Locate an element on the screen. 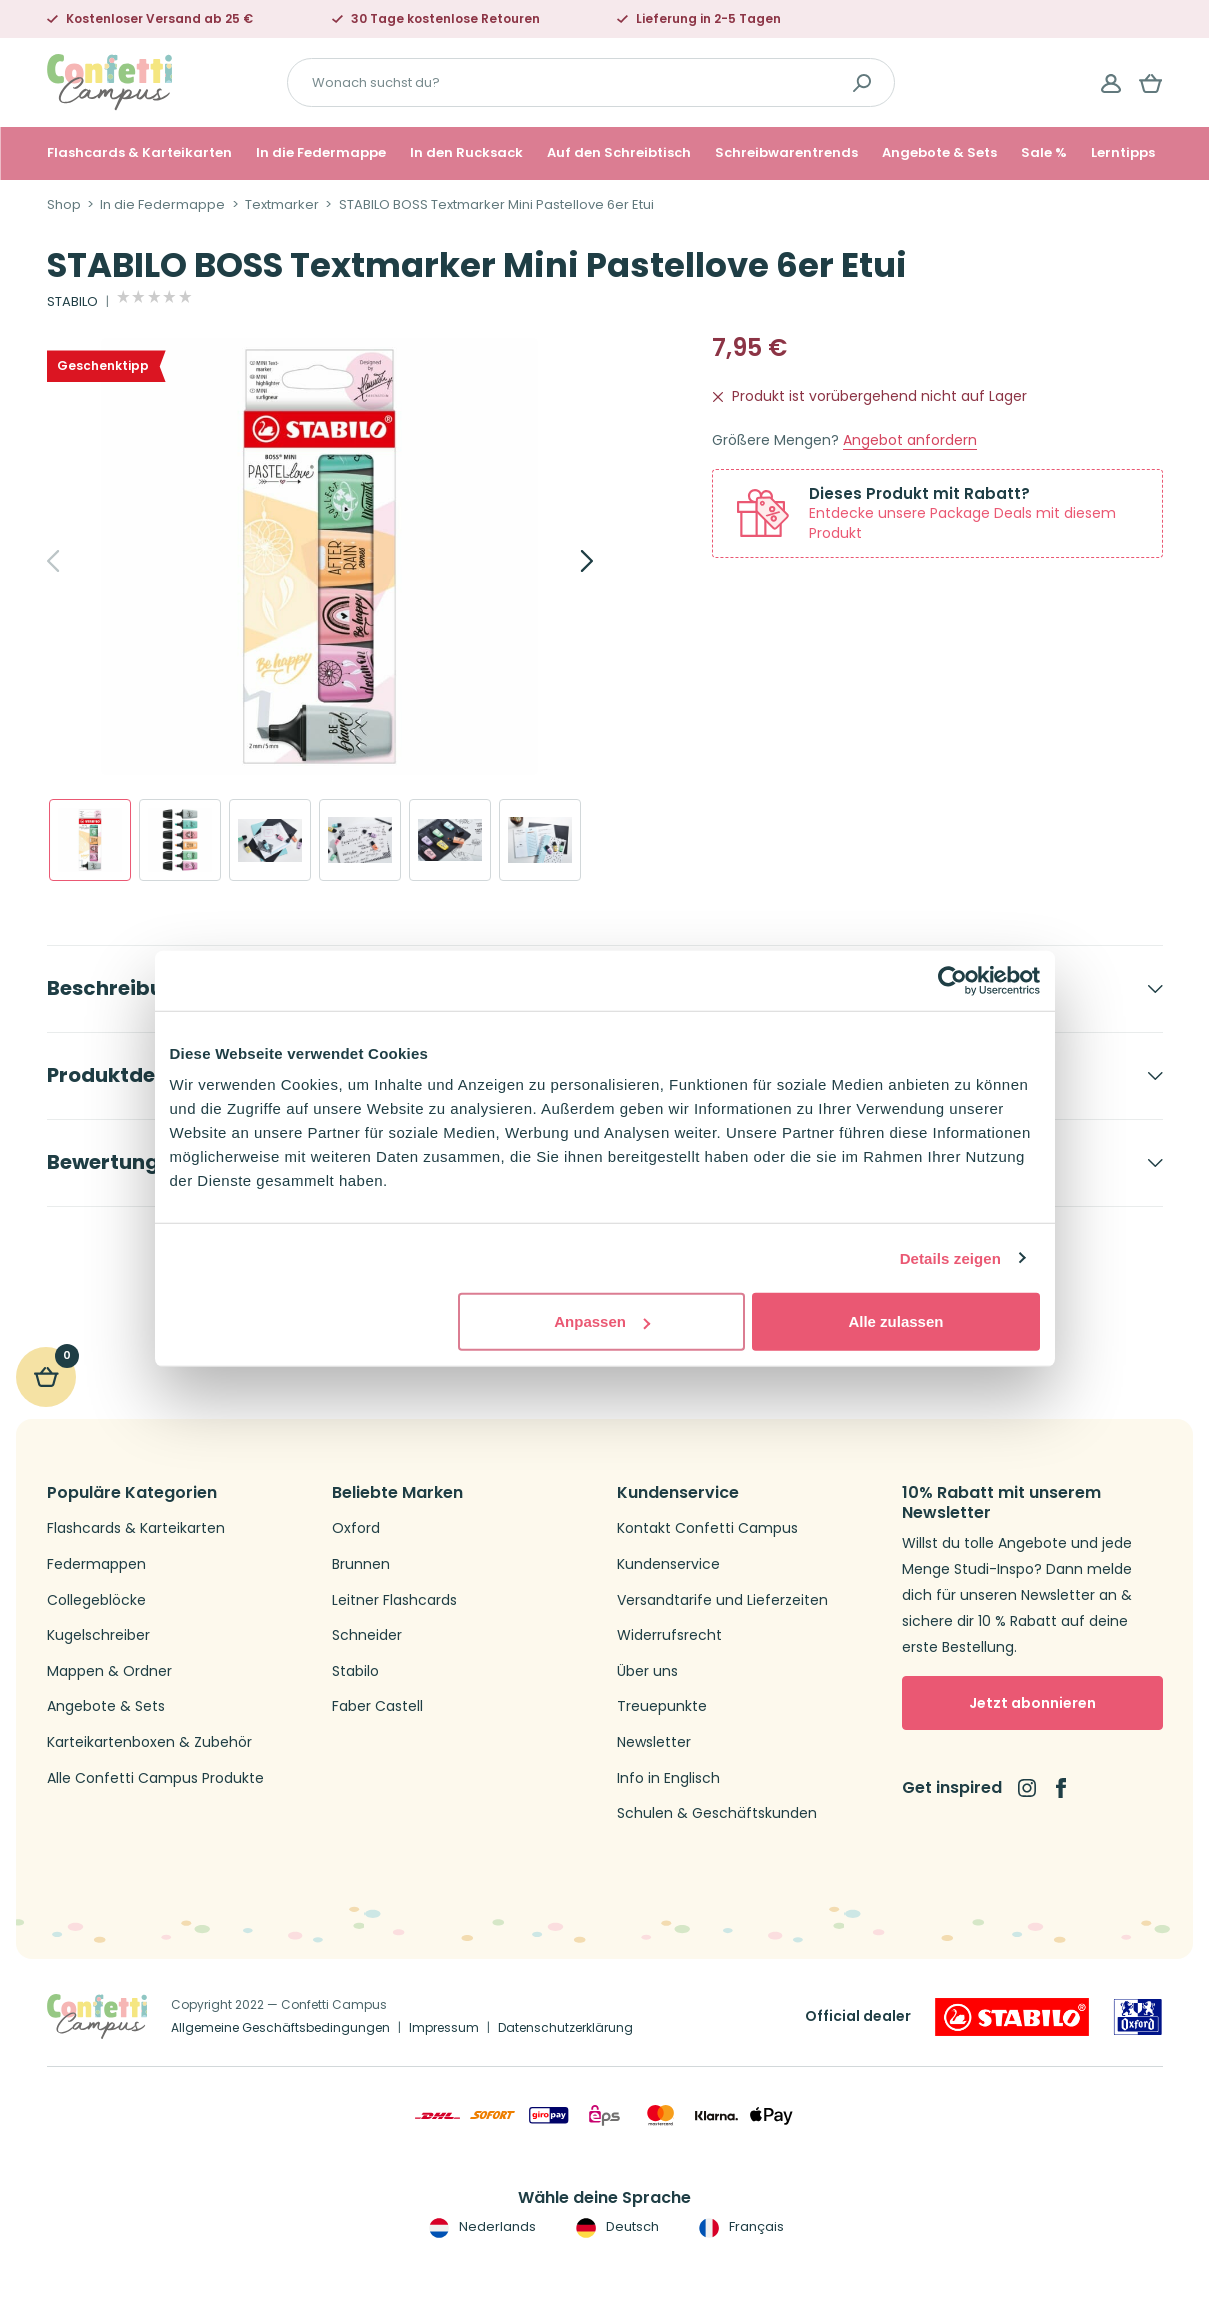 The height and width of the screenshot is (2317, 1209). Treuepunkte is located at coordinates (662, 1706).